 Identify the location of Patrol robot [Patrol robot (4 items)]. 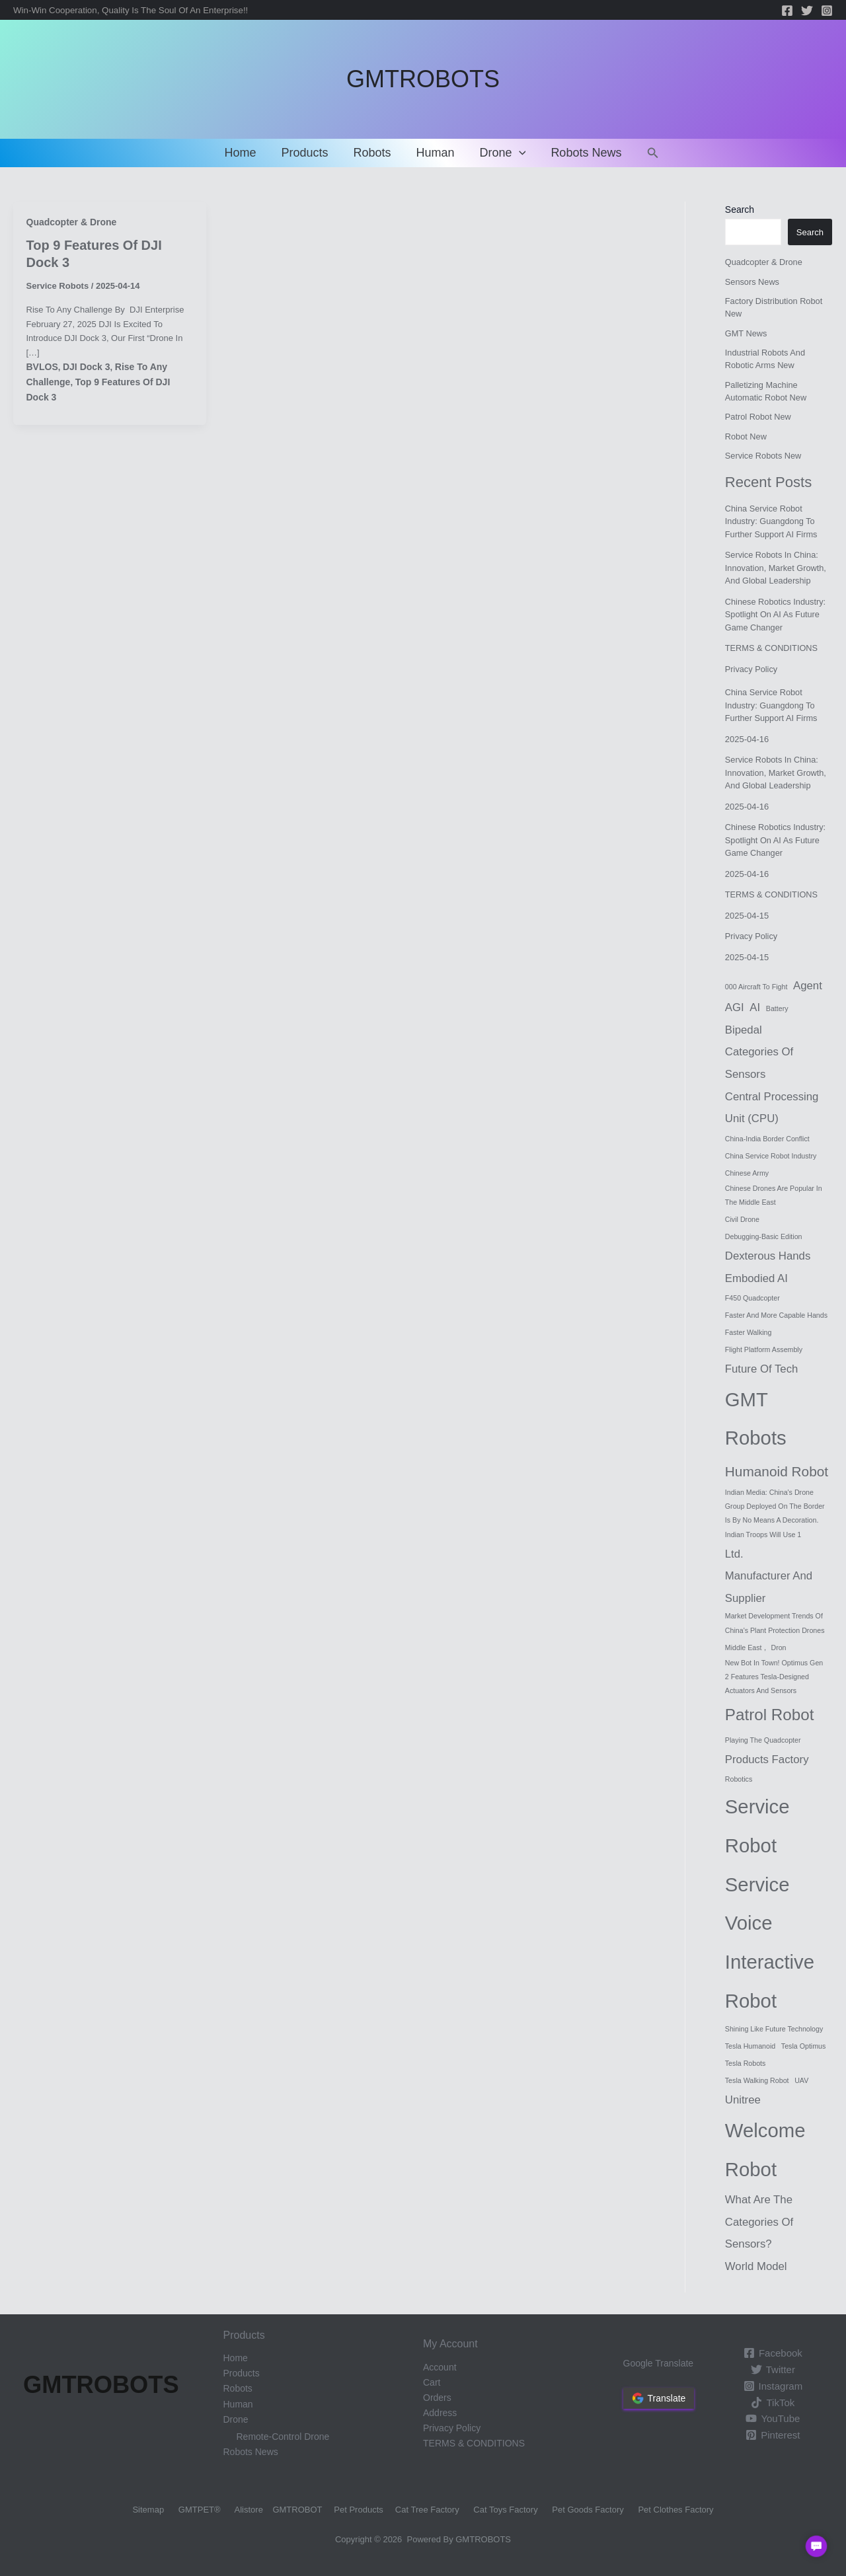
(769, 1715).